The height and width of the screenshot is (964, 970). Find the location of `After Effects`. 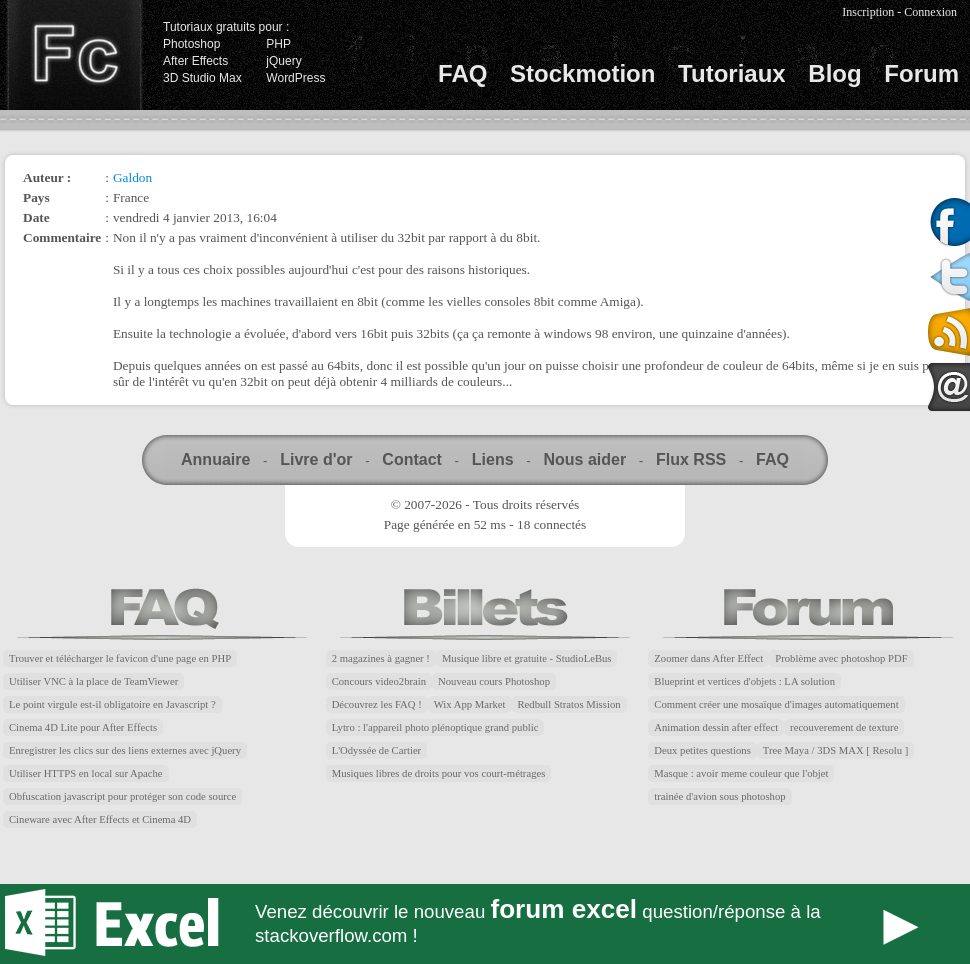

After Effects is located at coordinates (195, 61).